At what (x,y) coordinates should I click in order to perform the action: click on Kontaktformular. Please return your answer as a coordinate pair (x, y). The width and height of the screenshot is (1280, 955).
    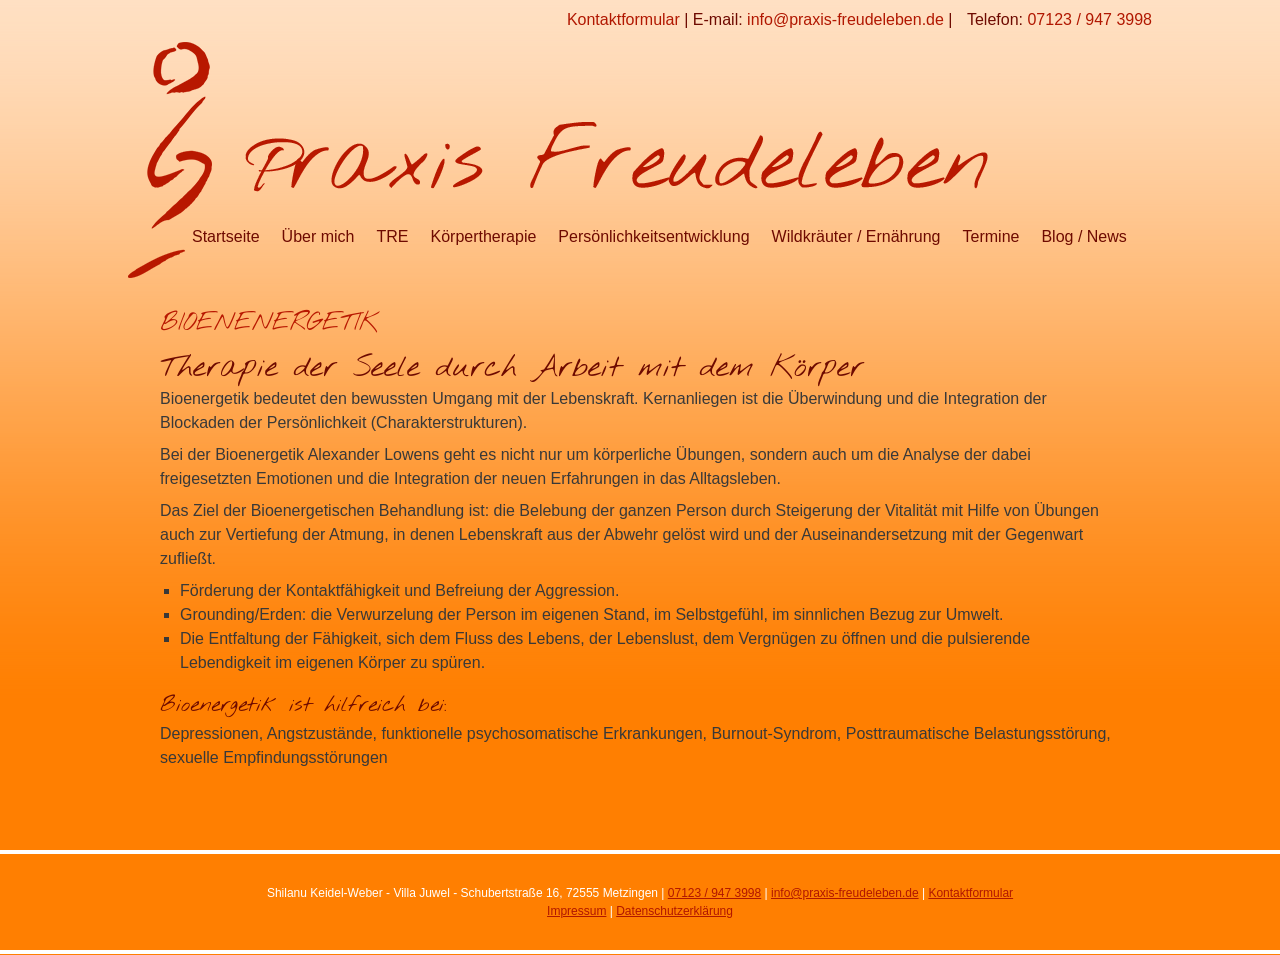
    Looking at the image, I should click on (623, 19).